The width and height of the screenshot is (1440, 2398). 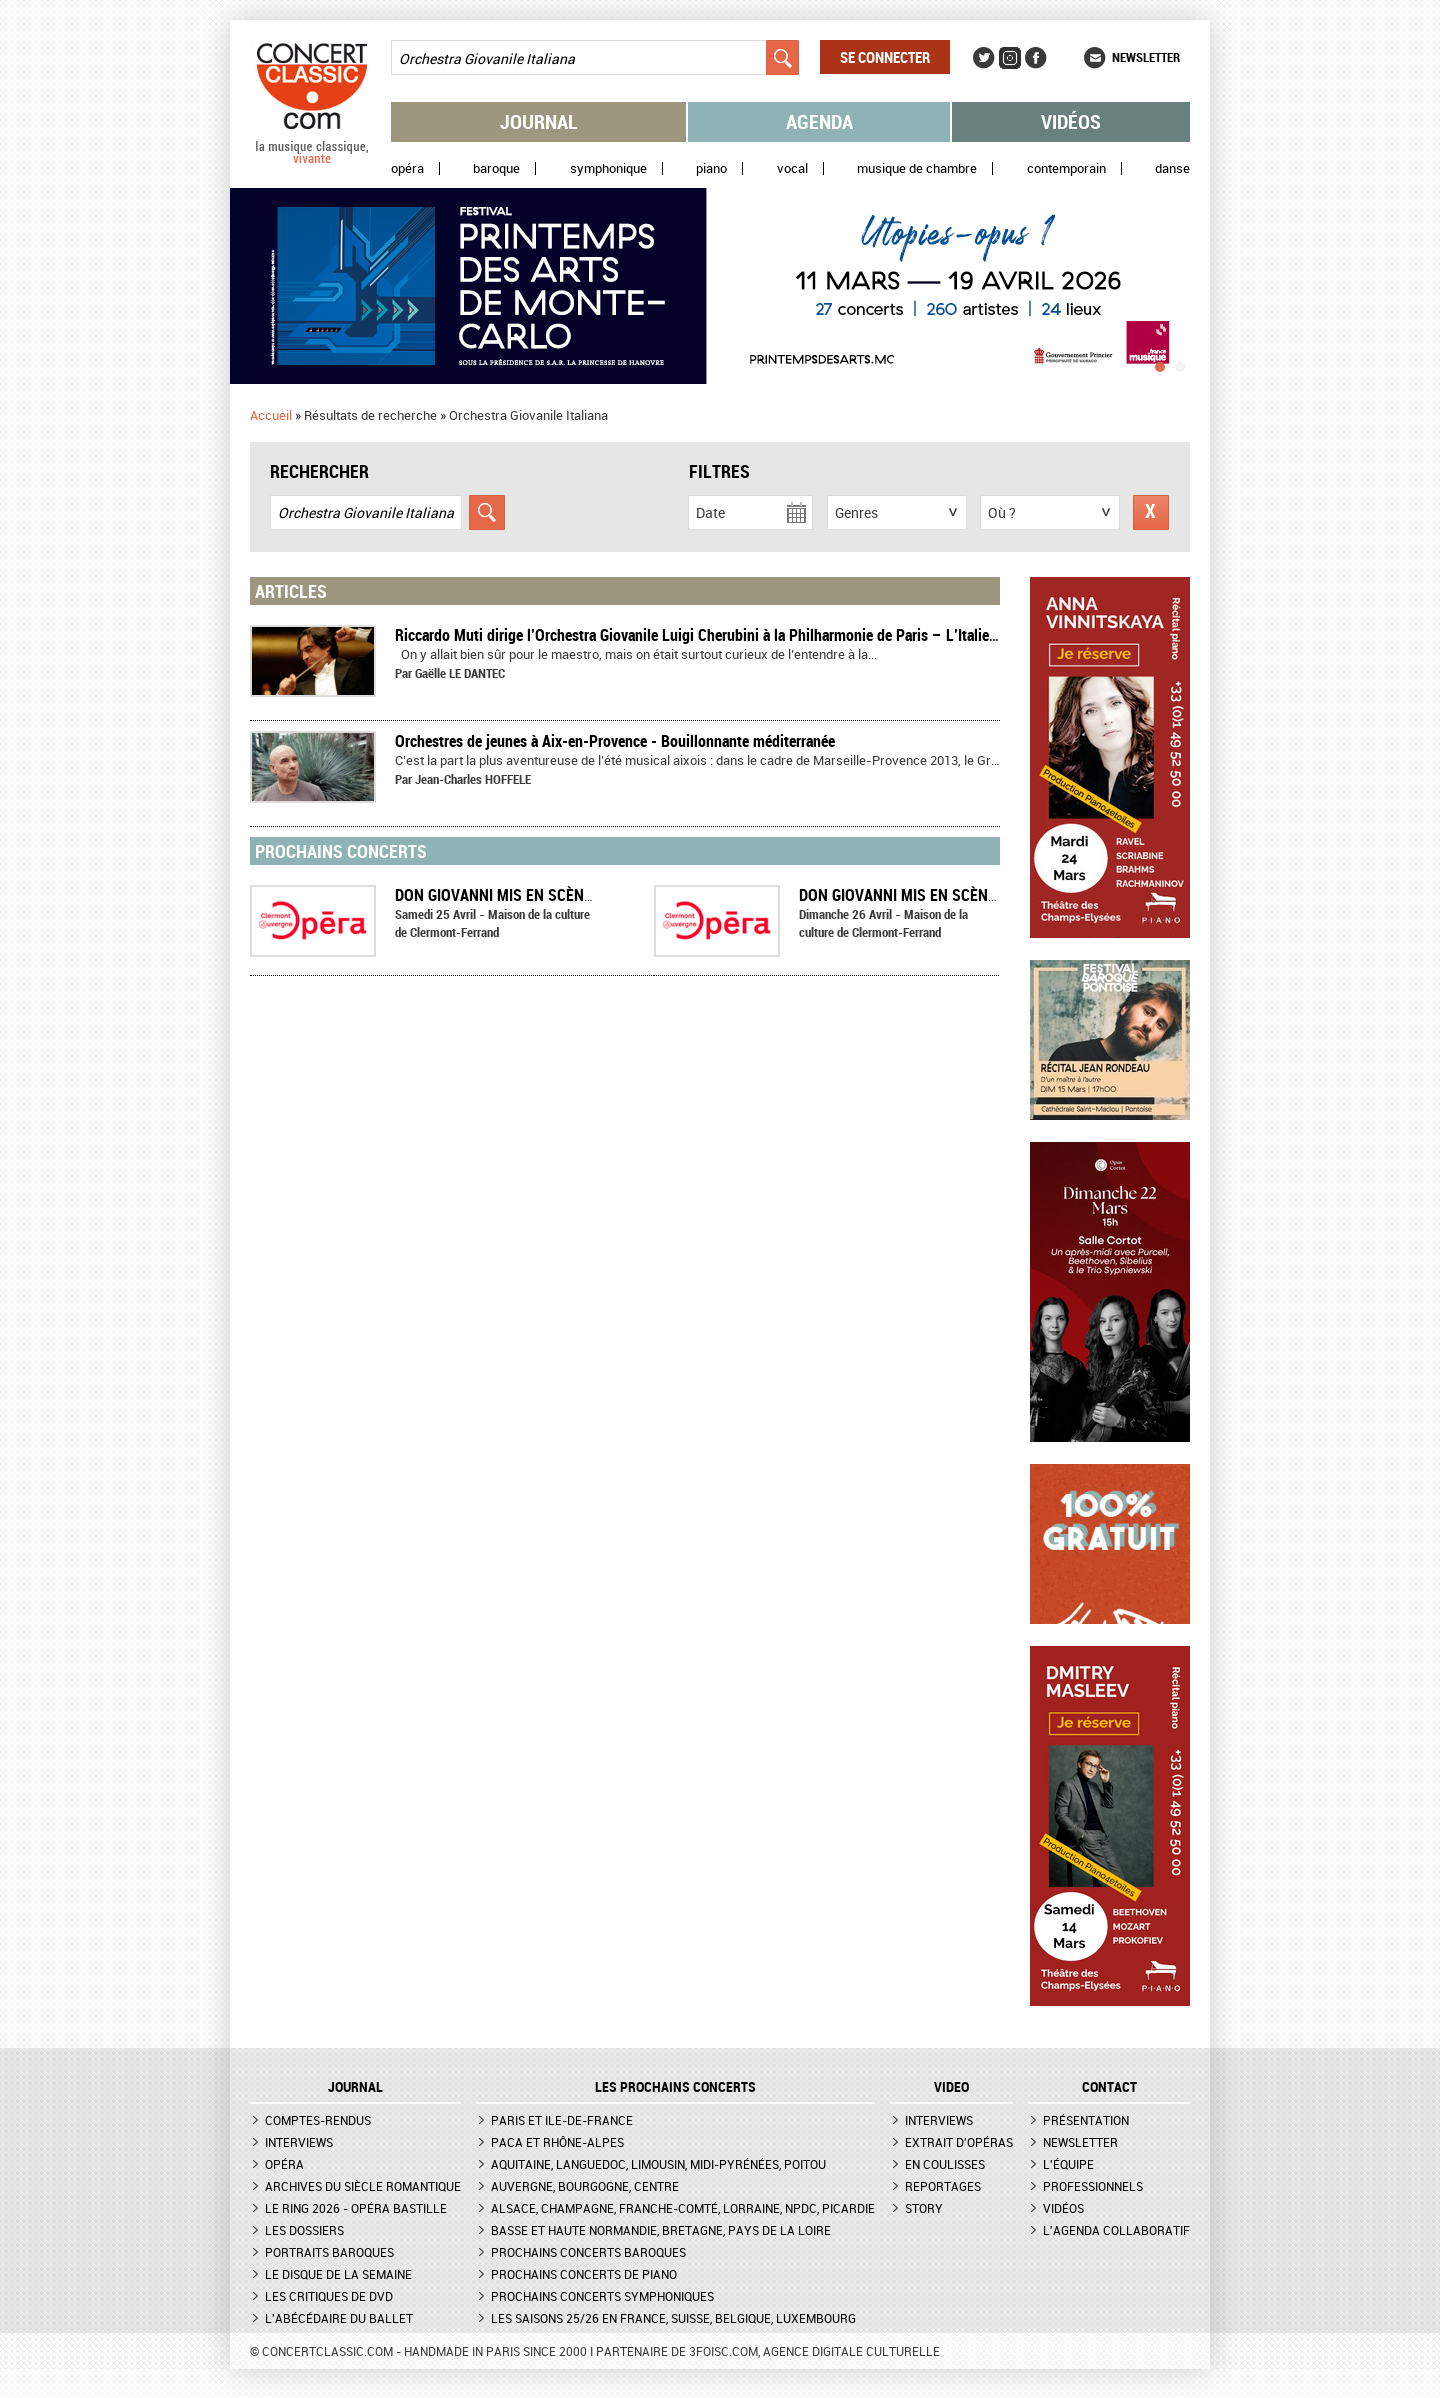 I want to click on Instagram, so click(x=1010, y=58).